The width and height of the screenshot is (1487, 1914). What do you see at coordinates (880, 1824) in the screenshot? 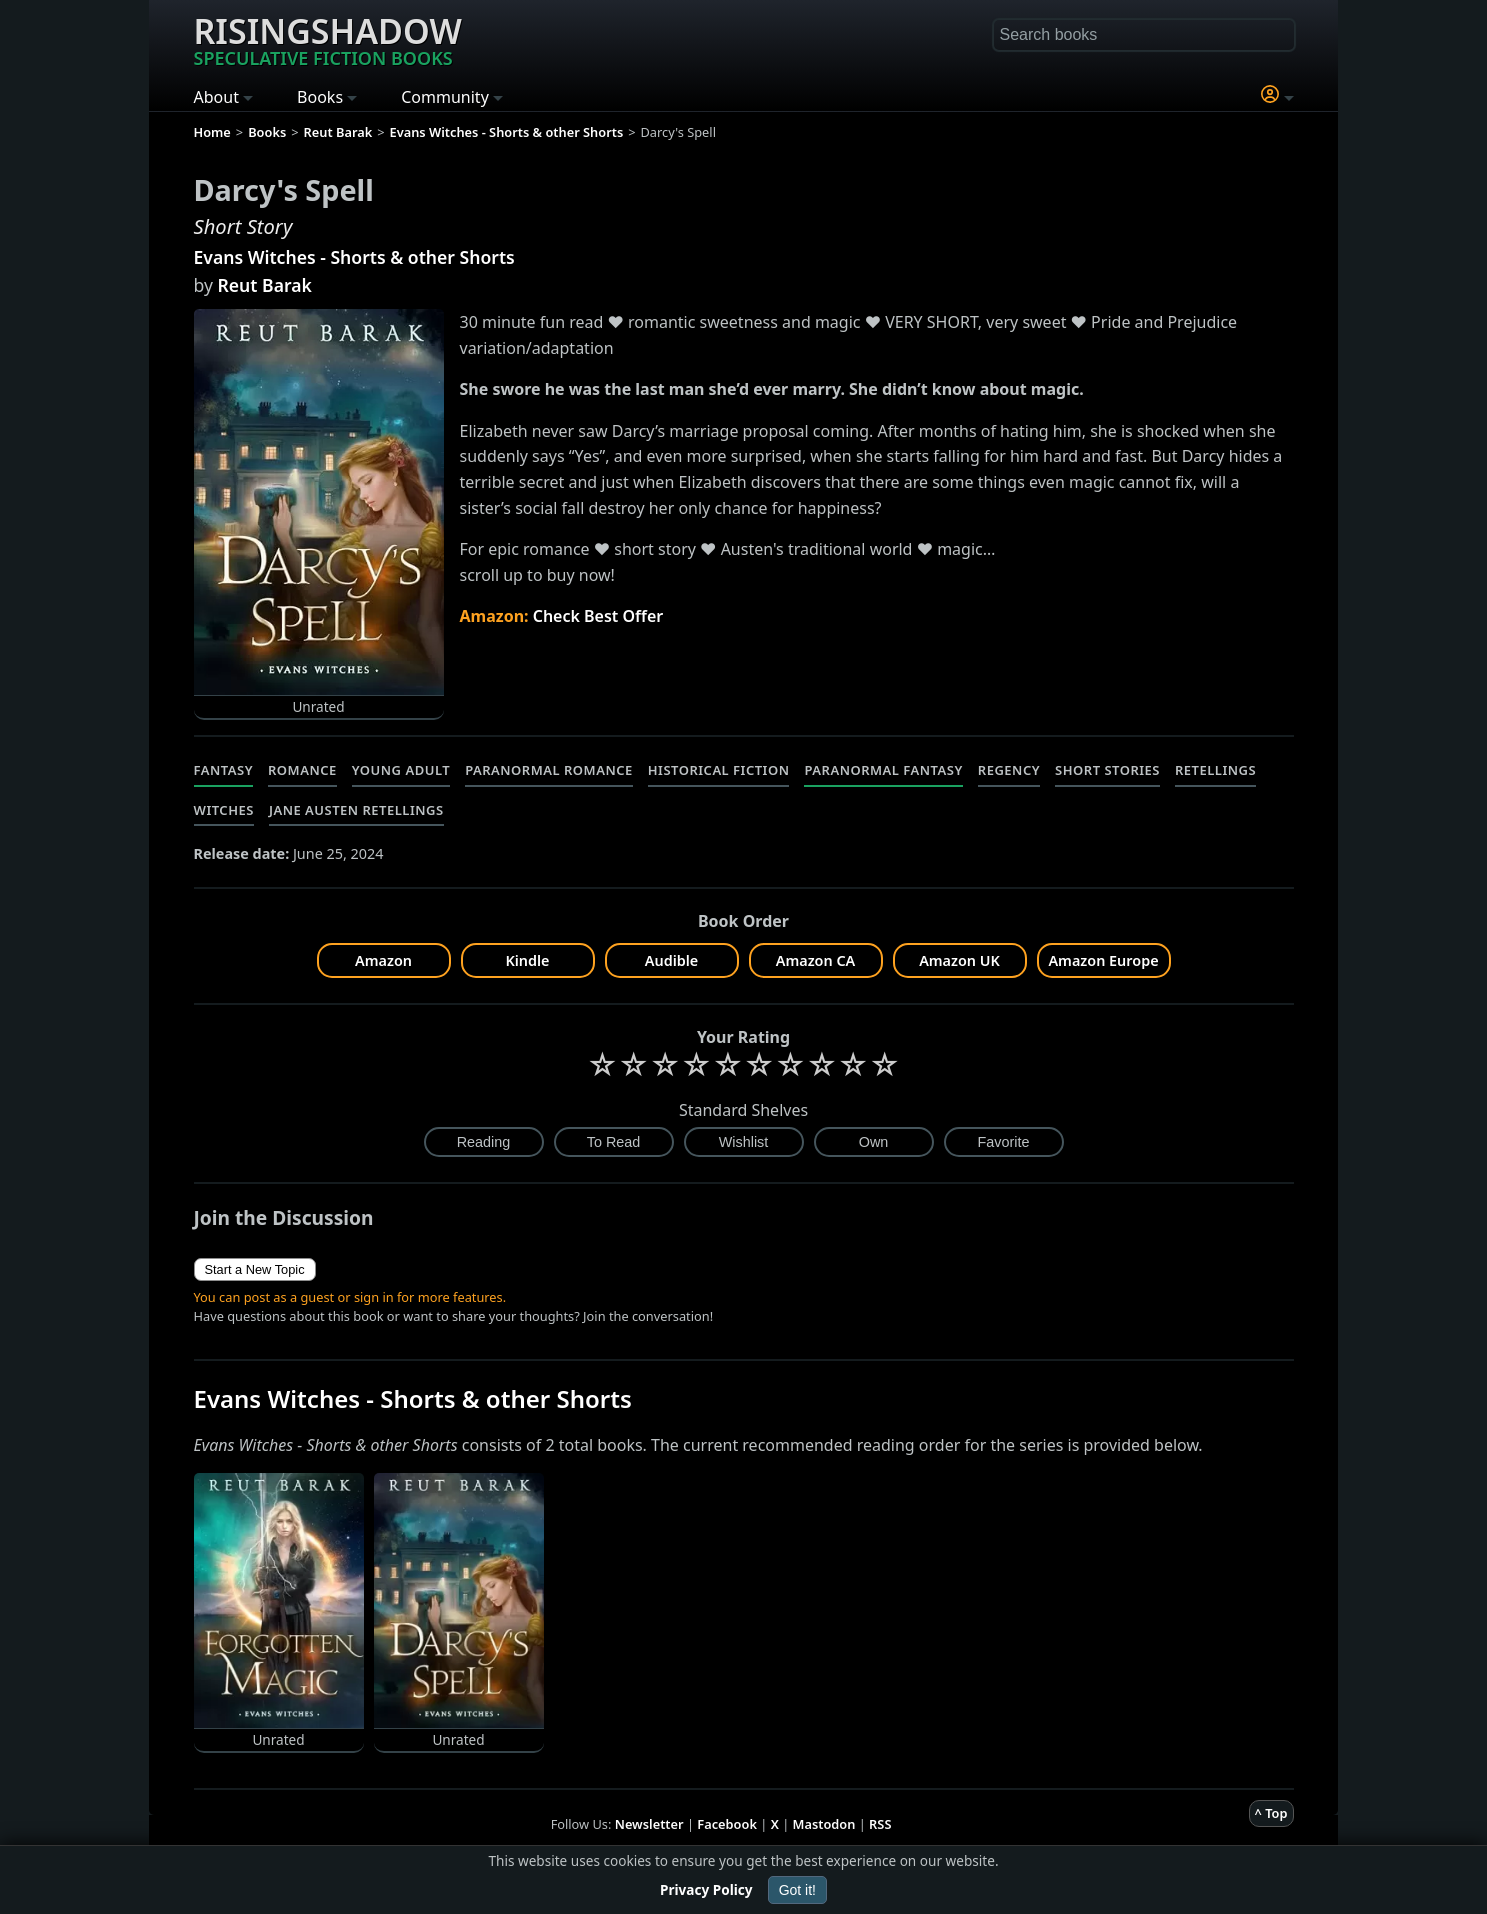
I see `RSS` at bounding box center [880, 1824].